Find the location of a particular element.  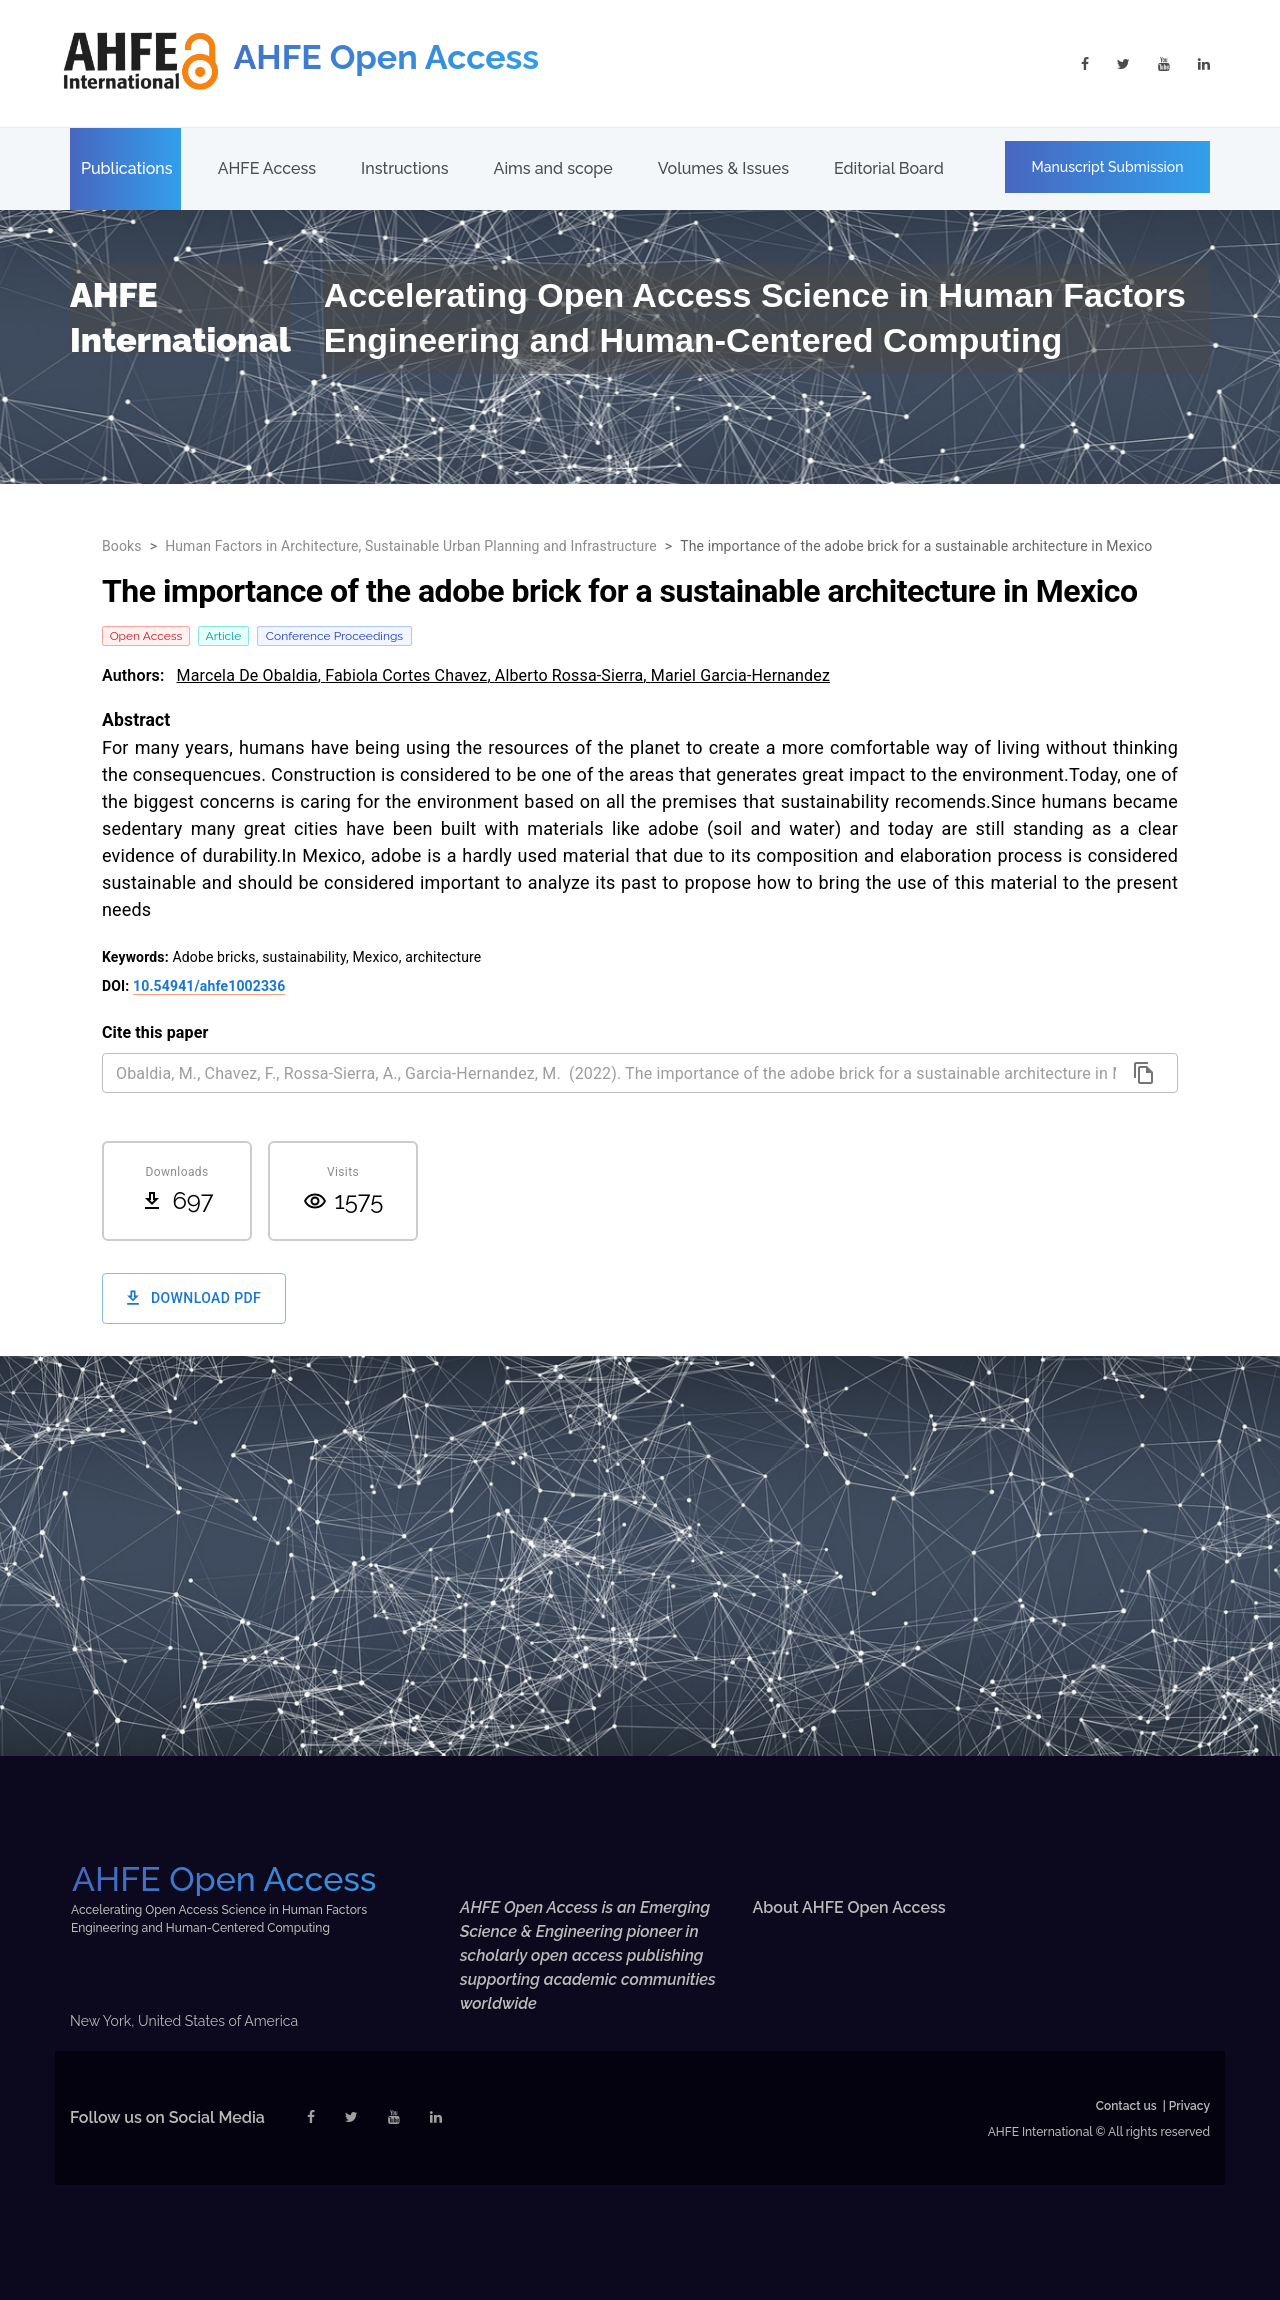

Privacy is located at coordinates (1189, 2106).